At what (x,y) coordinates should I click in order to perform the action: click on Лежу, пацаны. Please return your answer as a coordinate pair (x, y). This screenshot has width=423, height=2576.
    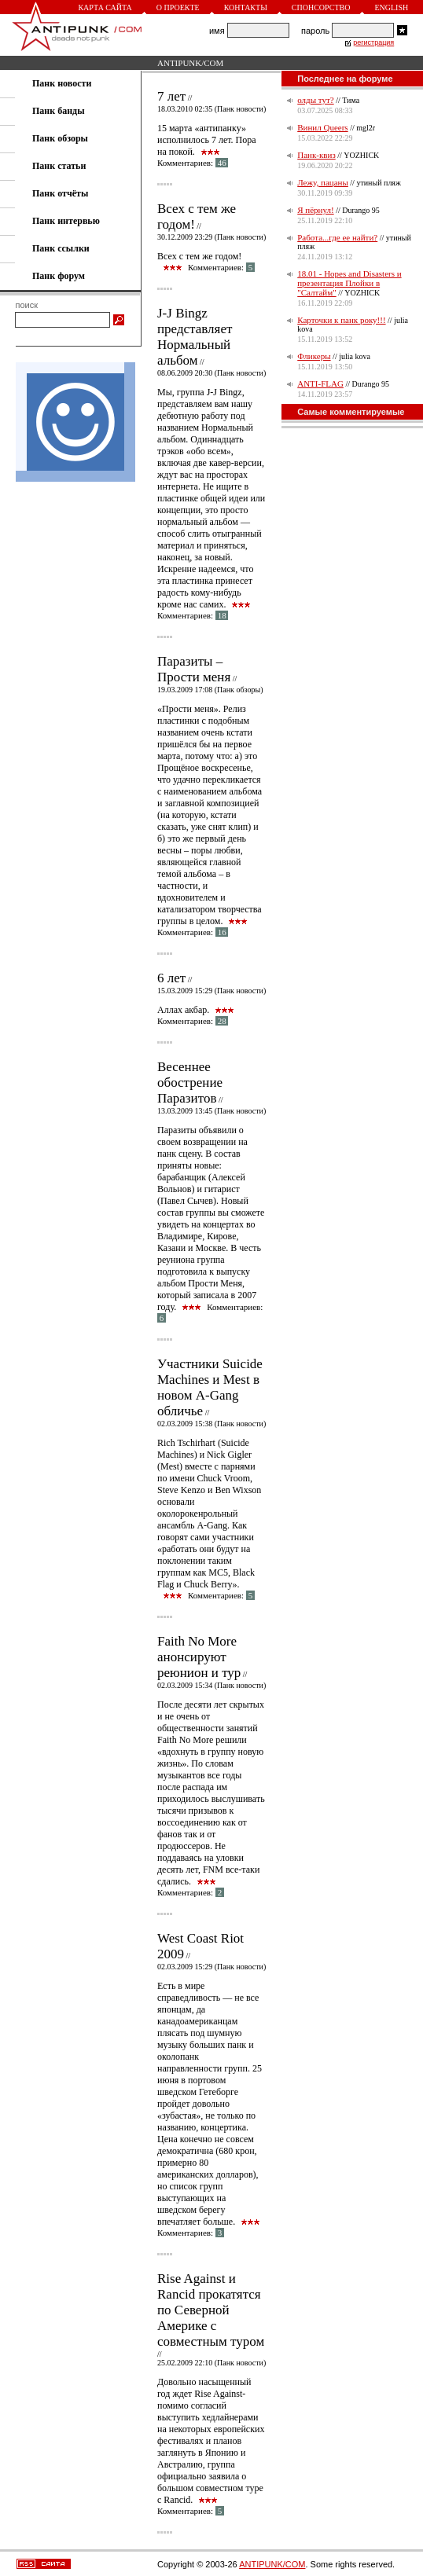
    Looking at the image, I should click on (322, 182).